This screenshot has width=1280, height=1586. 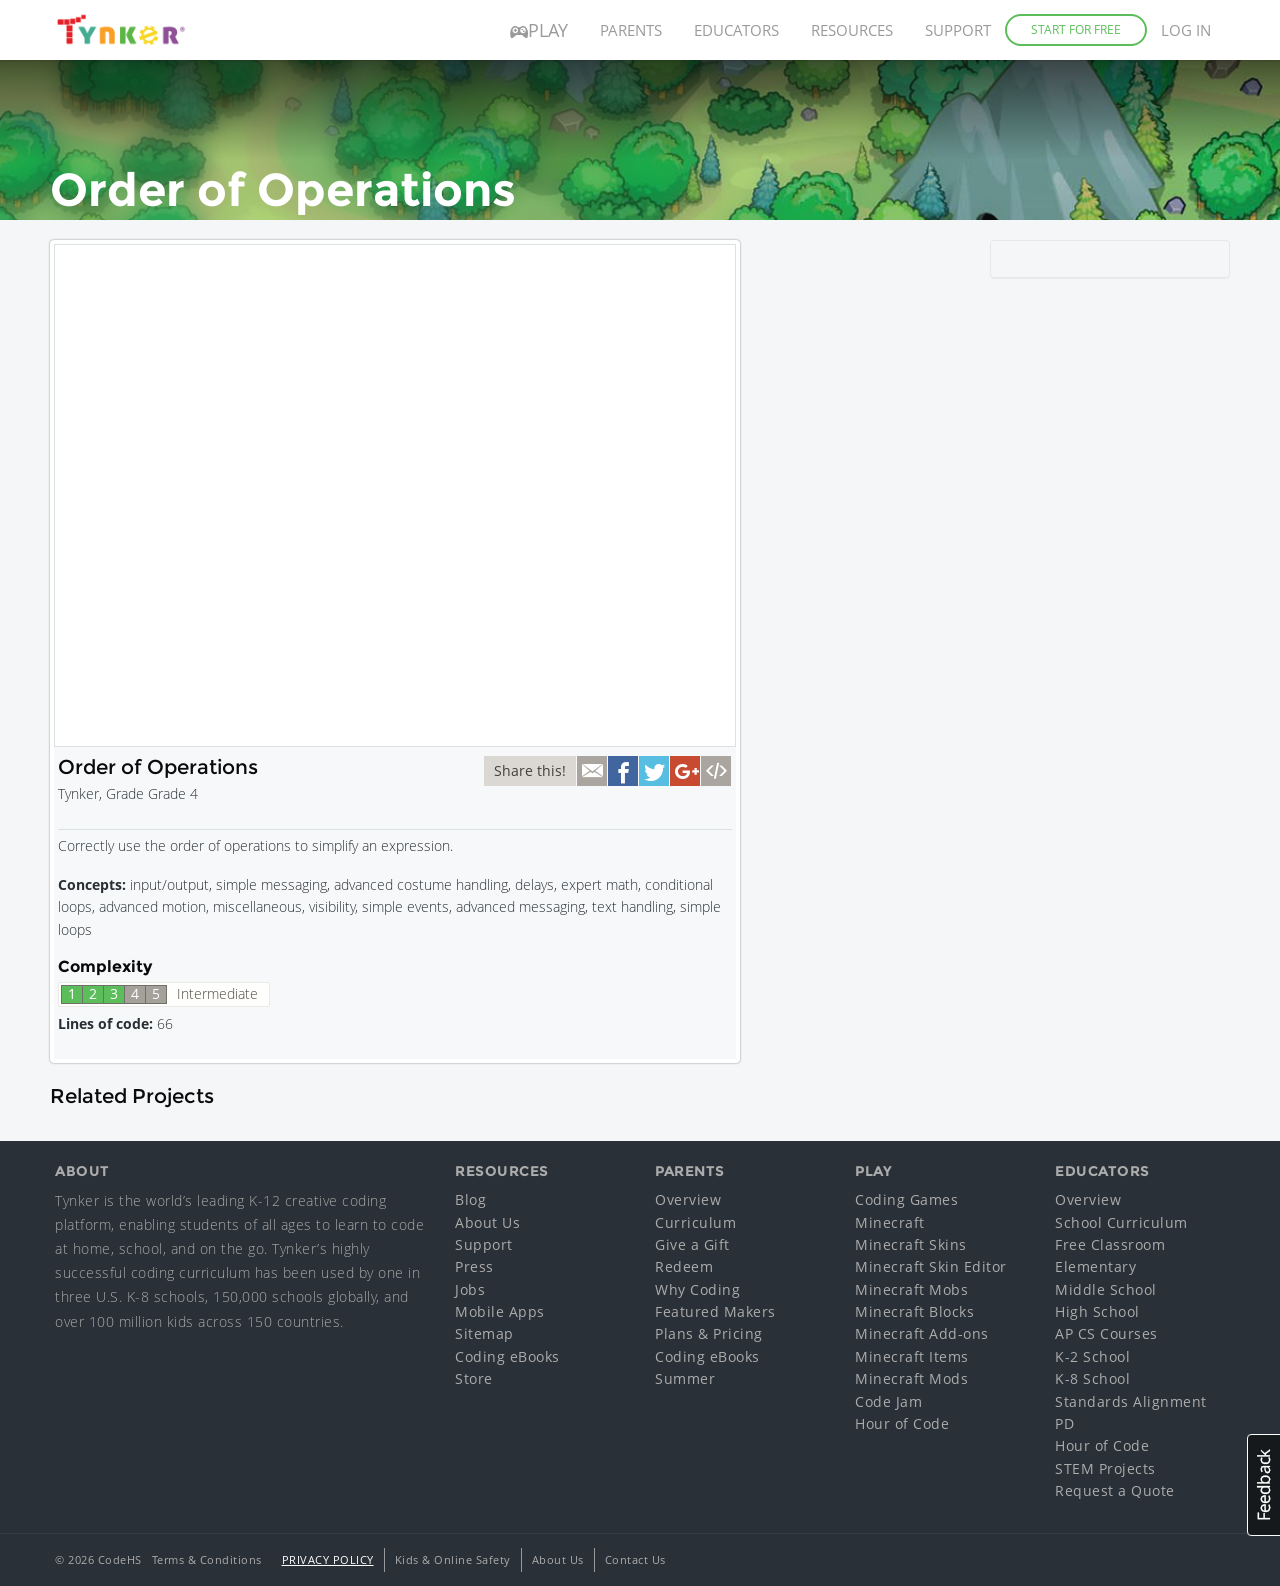 I want to click on Plans & Pricing, so click(x=709, y=1333).